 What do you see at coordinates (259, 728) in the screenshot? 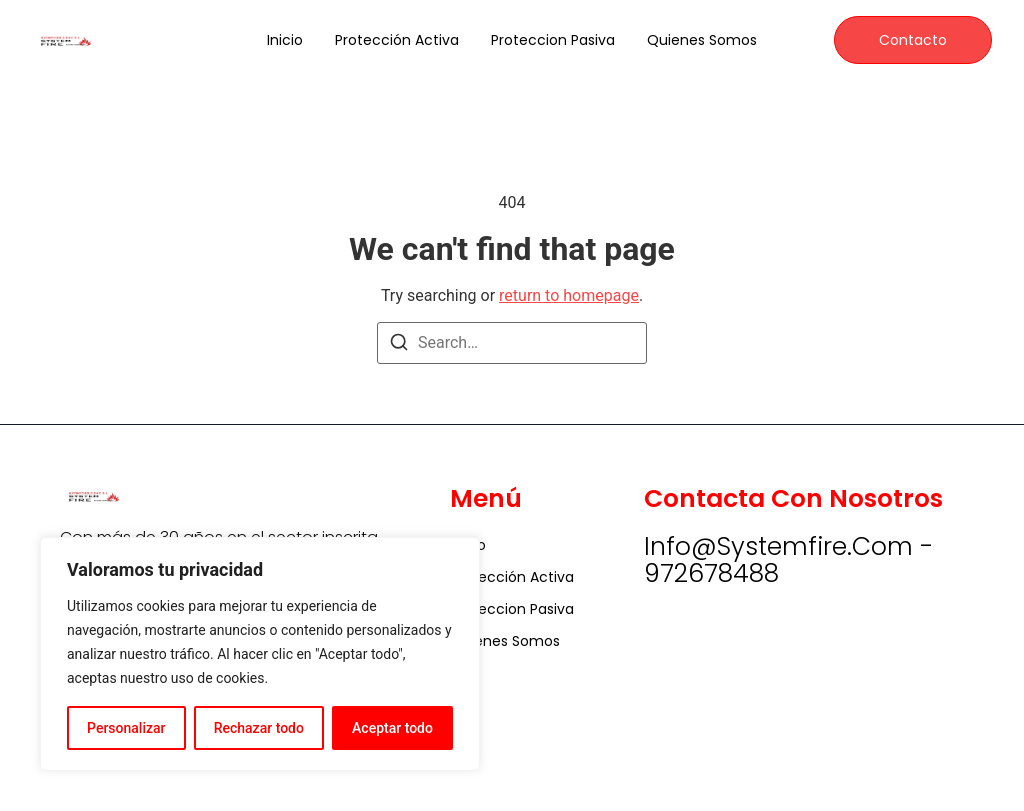
I see `Rechazar todo` at bounding box center [259, 728].